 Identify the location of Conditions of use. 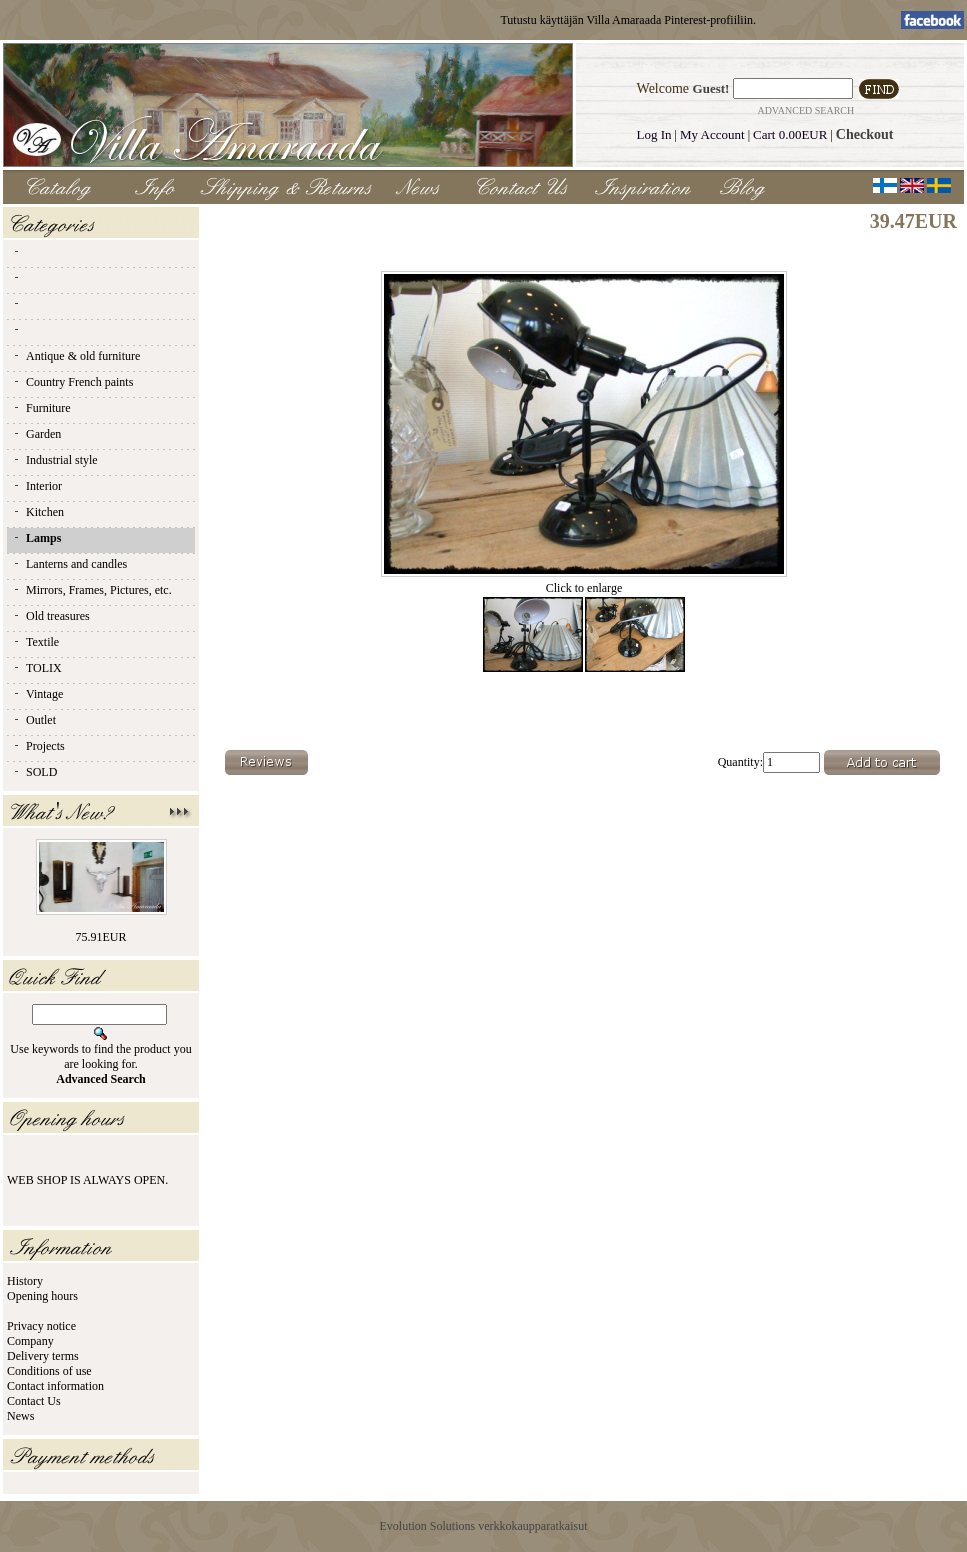
(49, 1371).